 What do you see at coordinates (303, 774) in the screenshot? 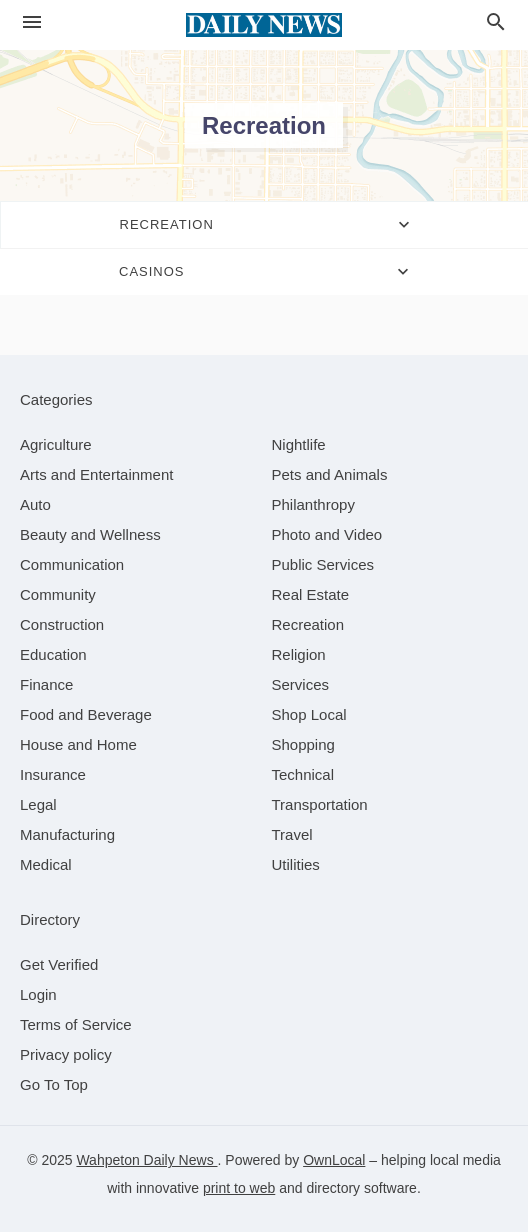
I see `[category Technical]` at bounding box center [303, 774].